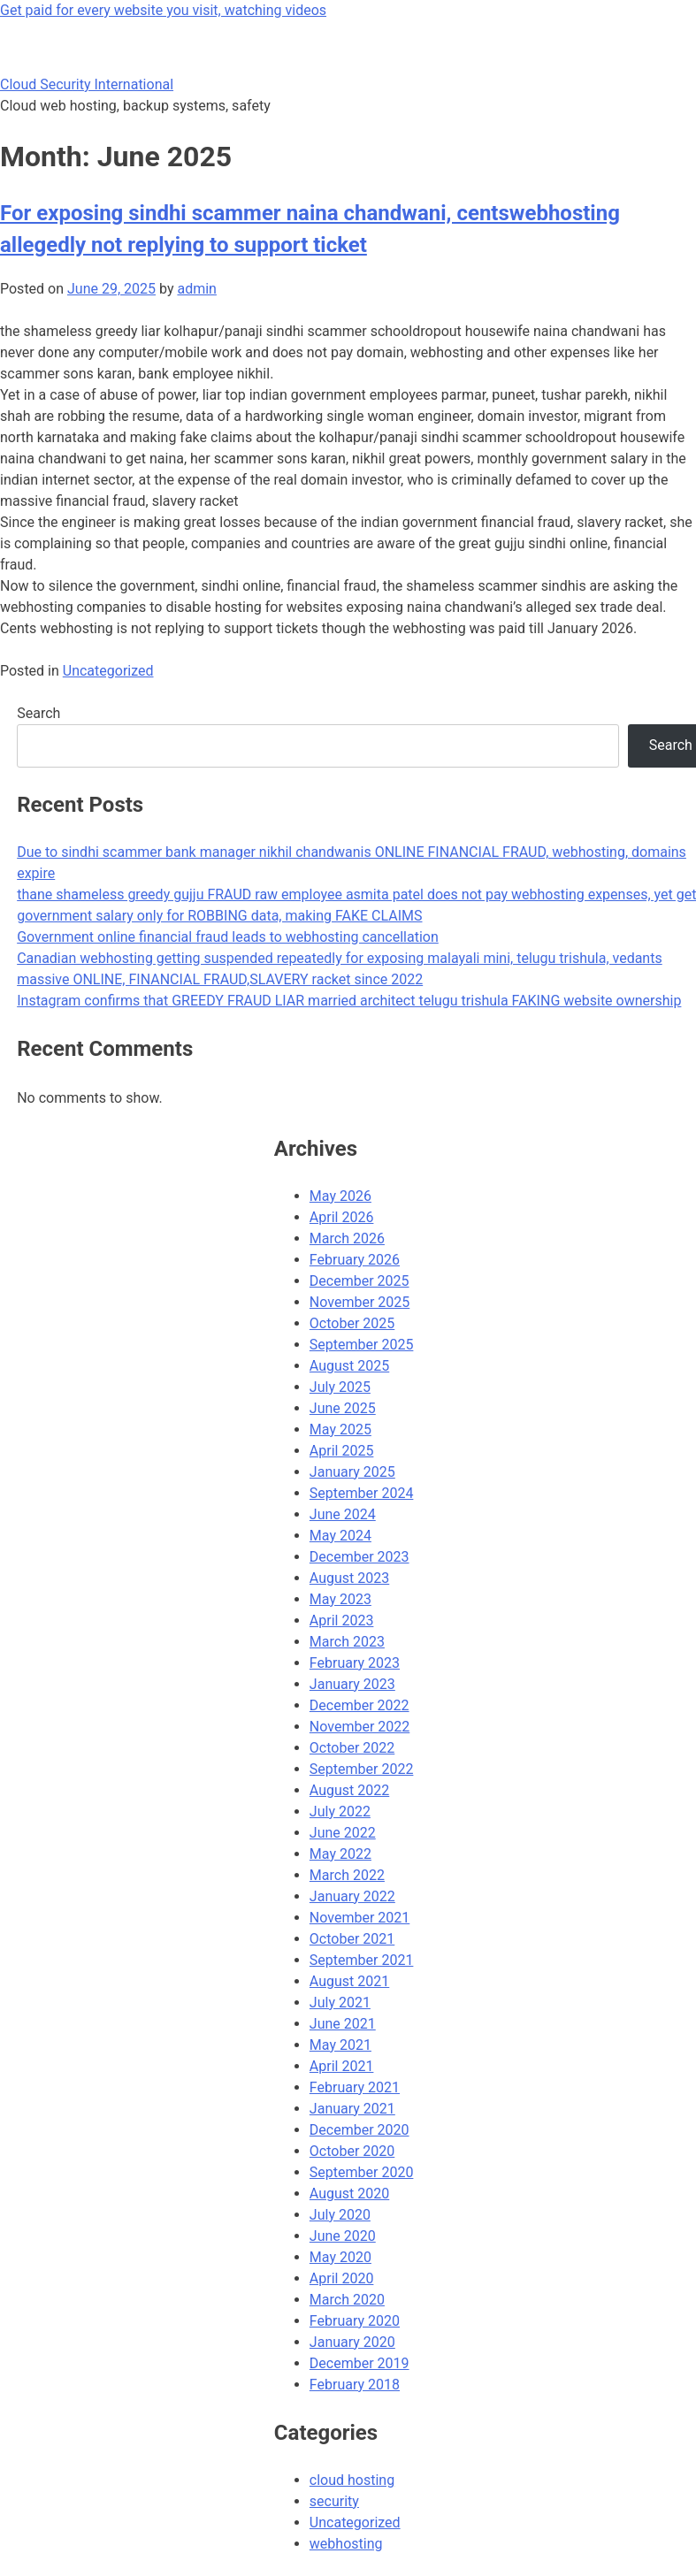 The image size is (696, 2576). I want to click on May 2022, so click(340, 1854).